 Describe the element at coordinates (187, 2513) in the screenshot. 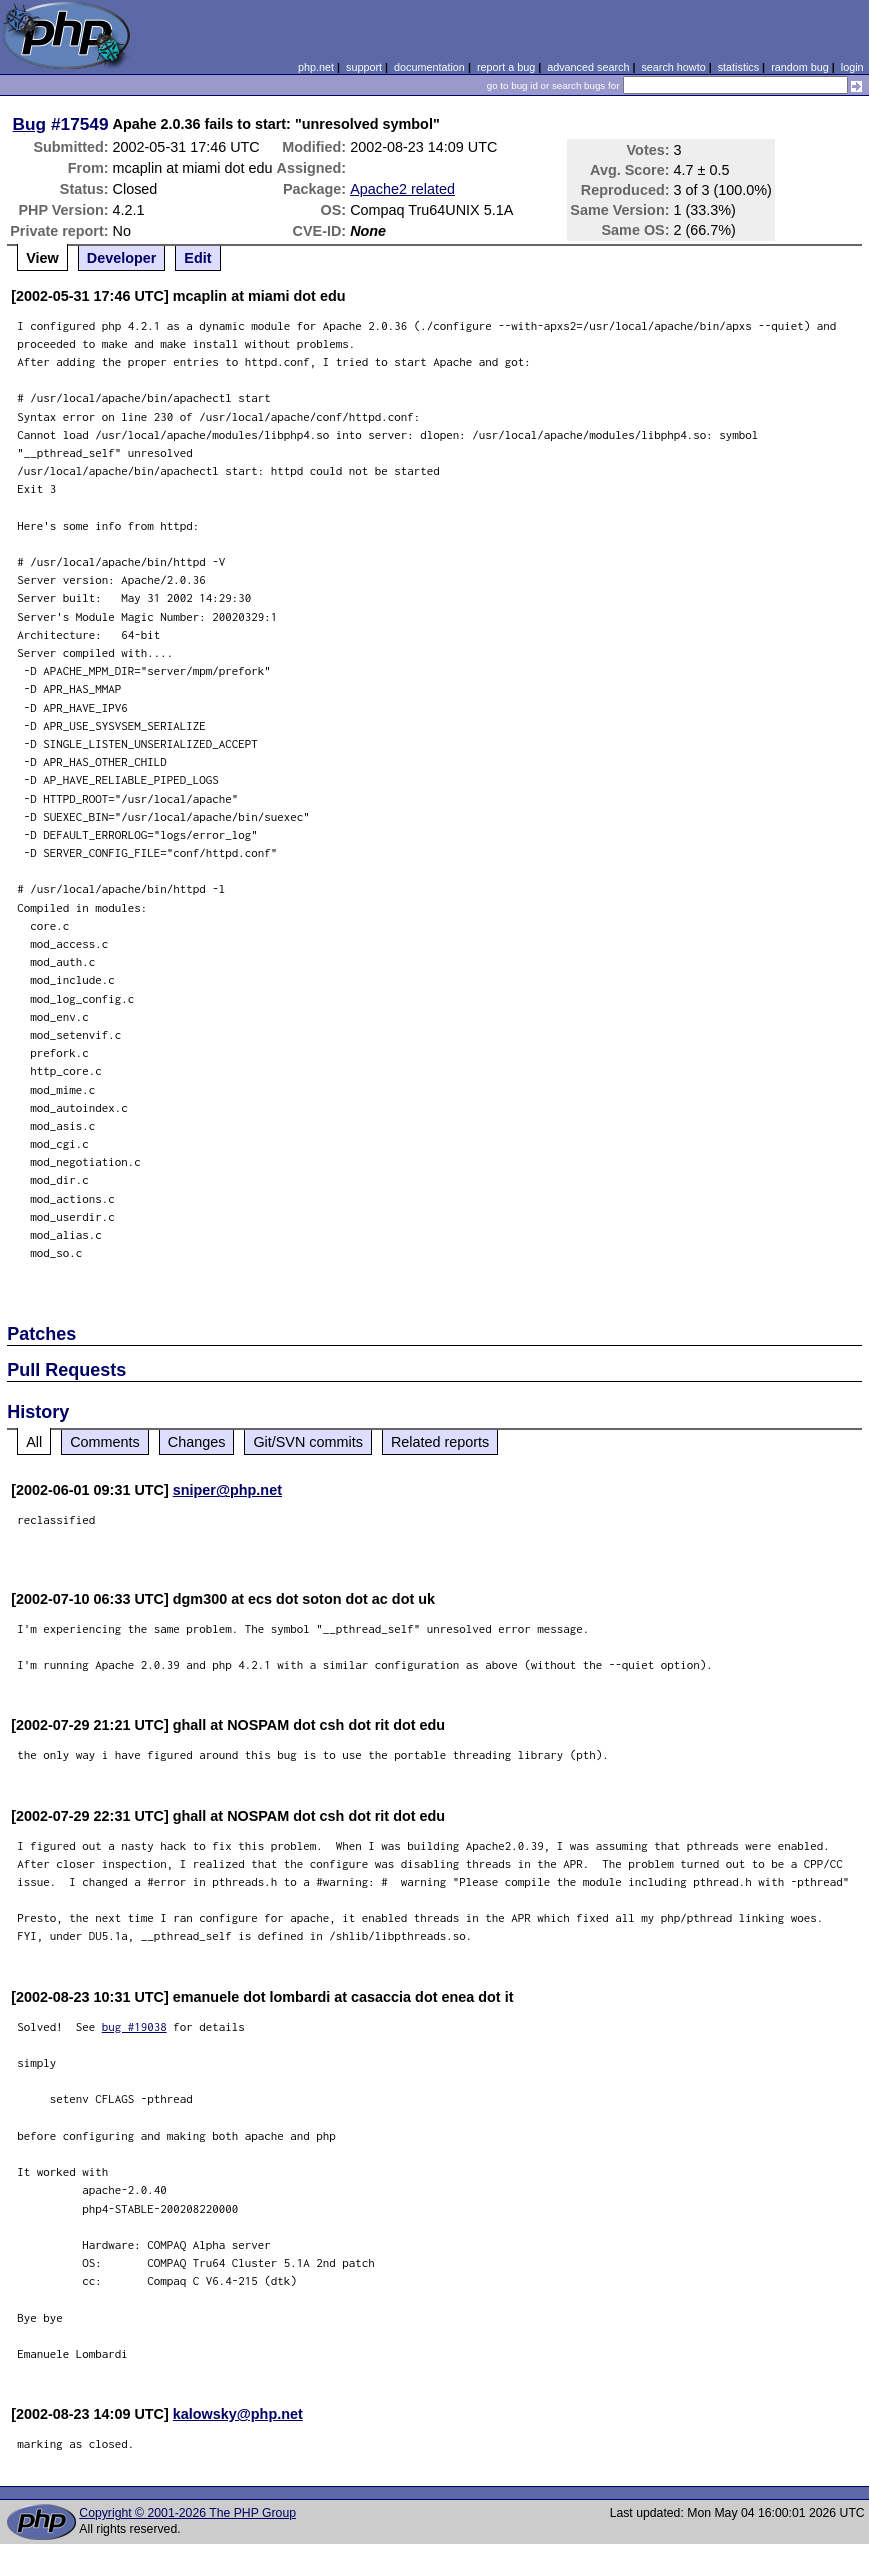

I see `Copyright © 2001-2026 The PHP Group` at that location.